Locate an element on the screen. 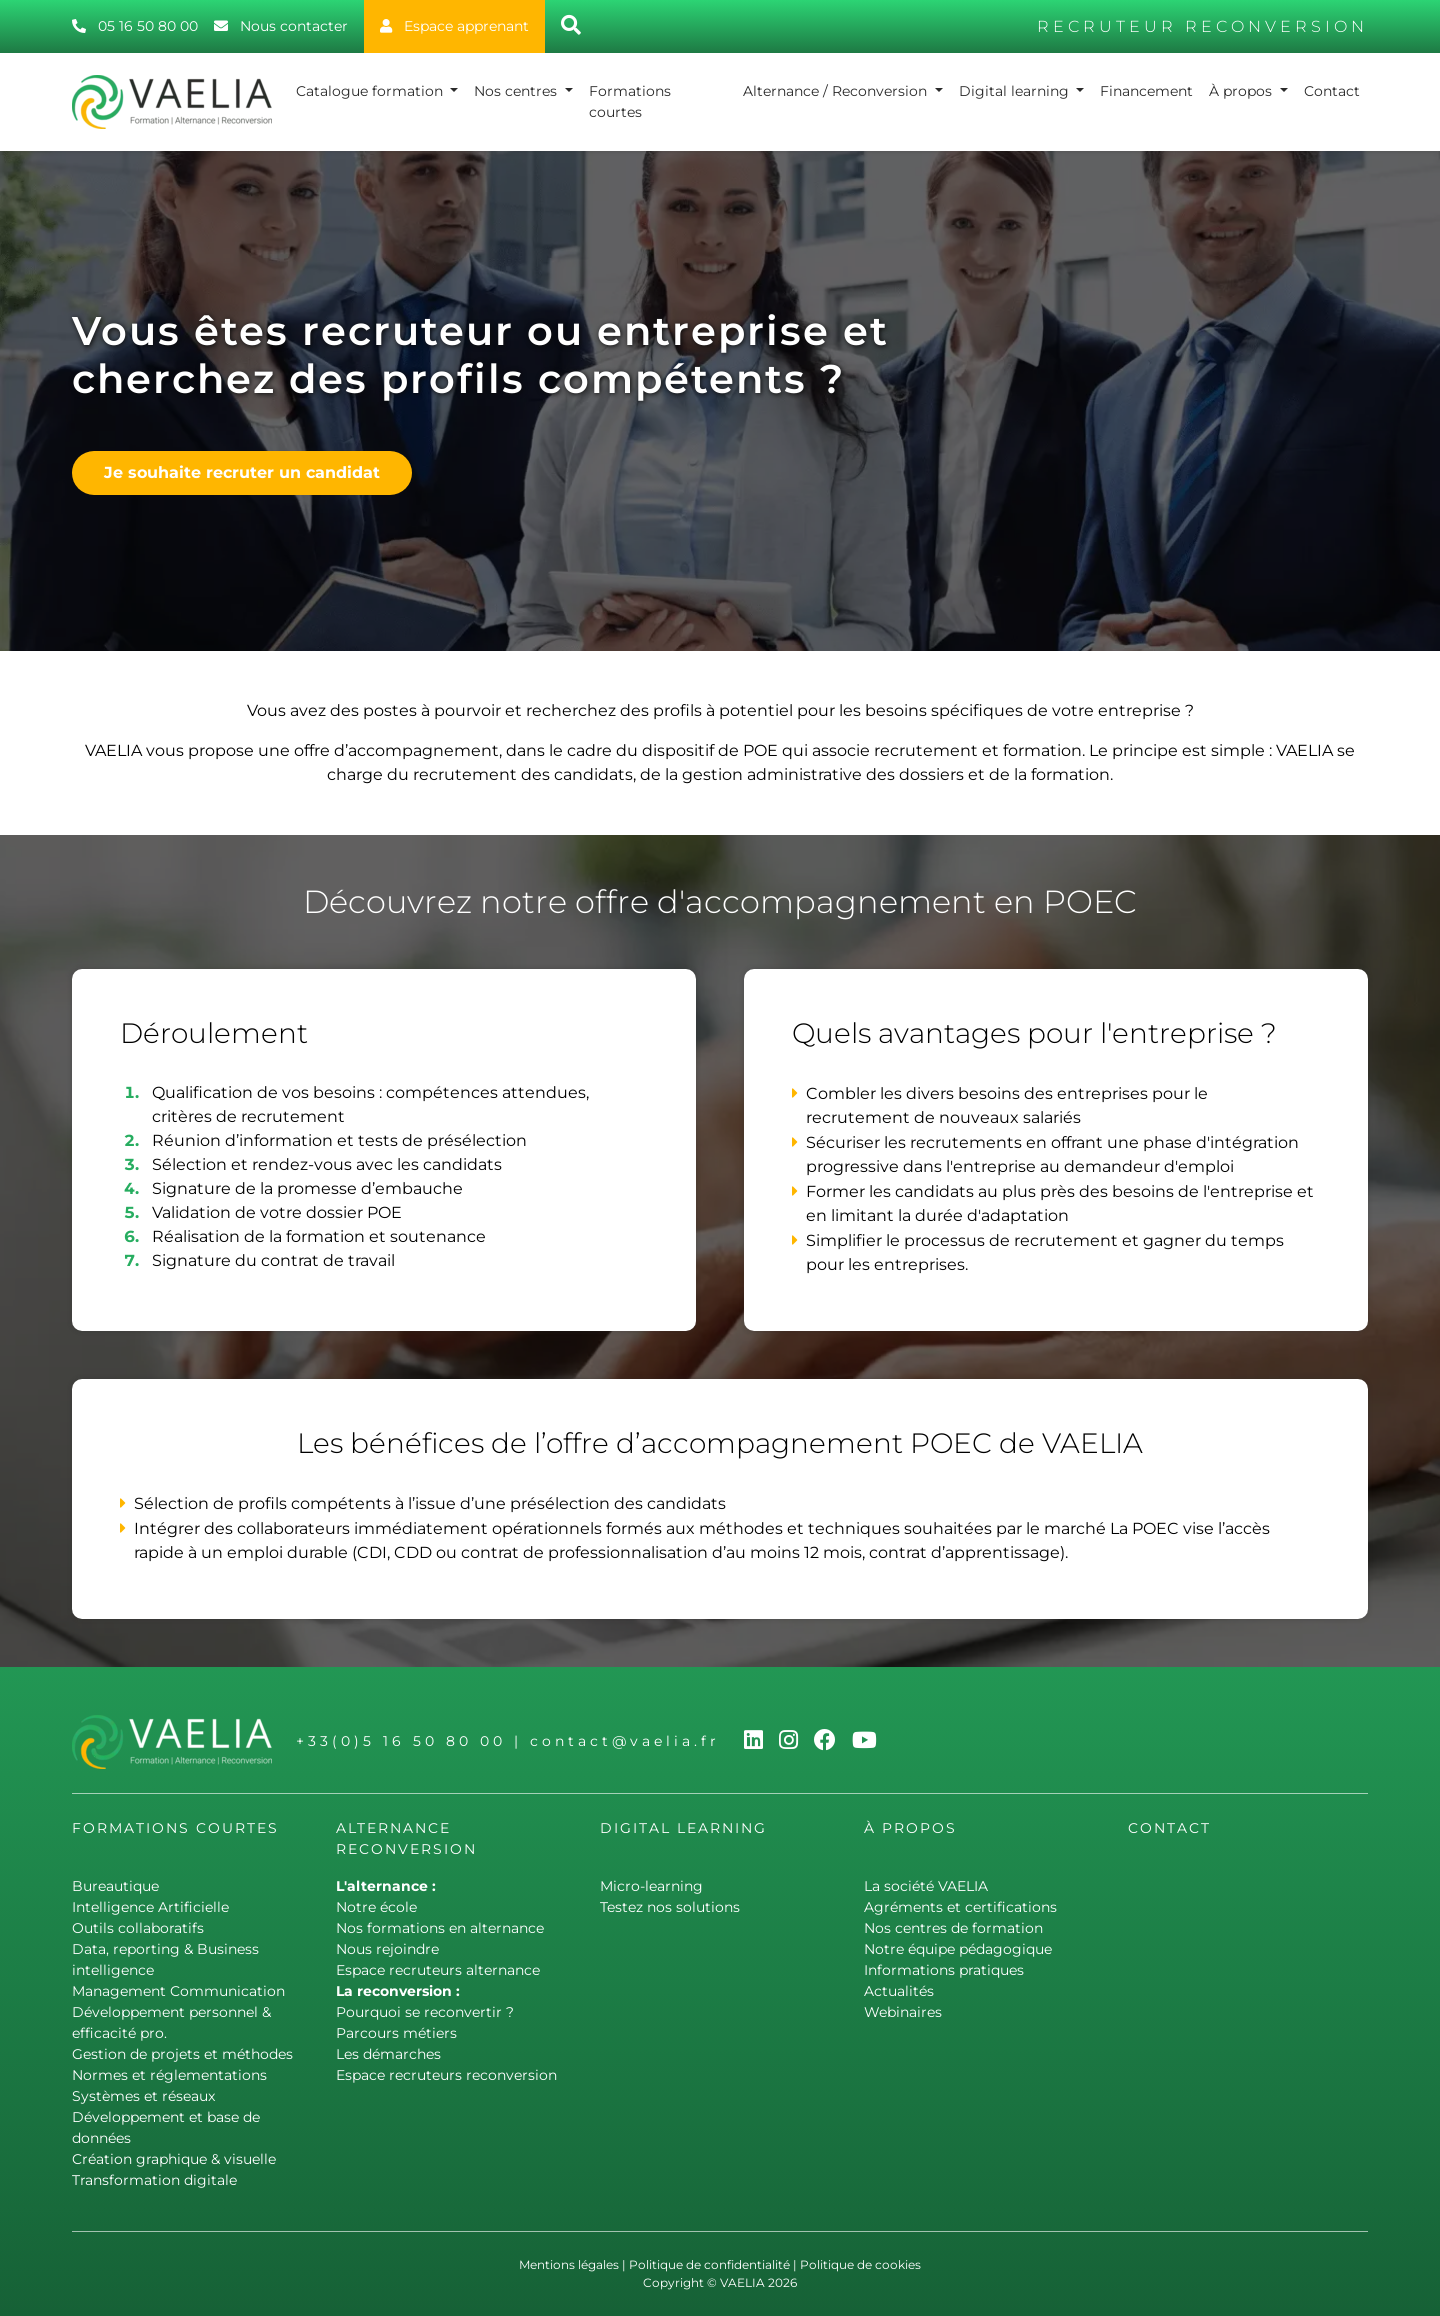 This screenshot has width=1440, height=2316. Politique de confidentialité is located at coordinates (709, 2264).